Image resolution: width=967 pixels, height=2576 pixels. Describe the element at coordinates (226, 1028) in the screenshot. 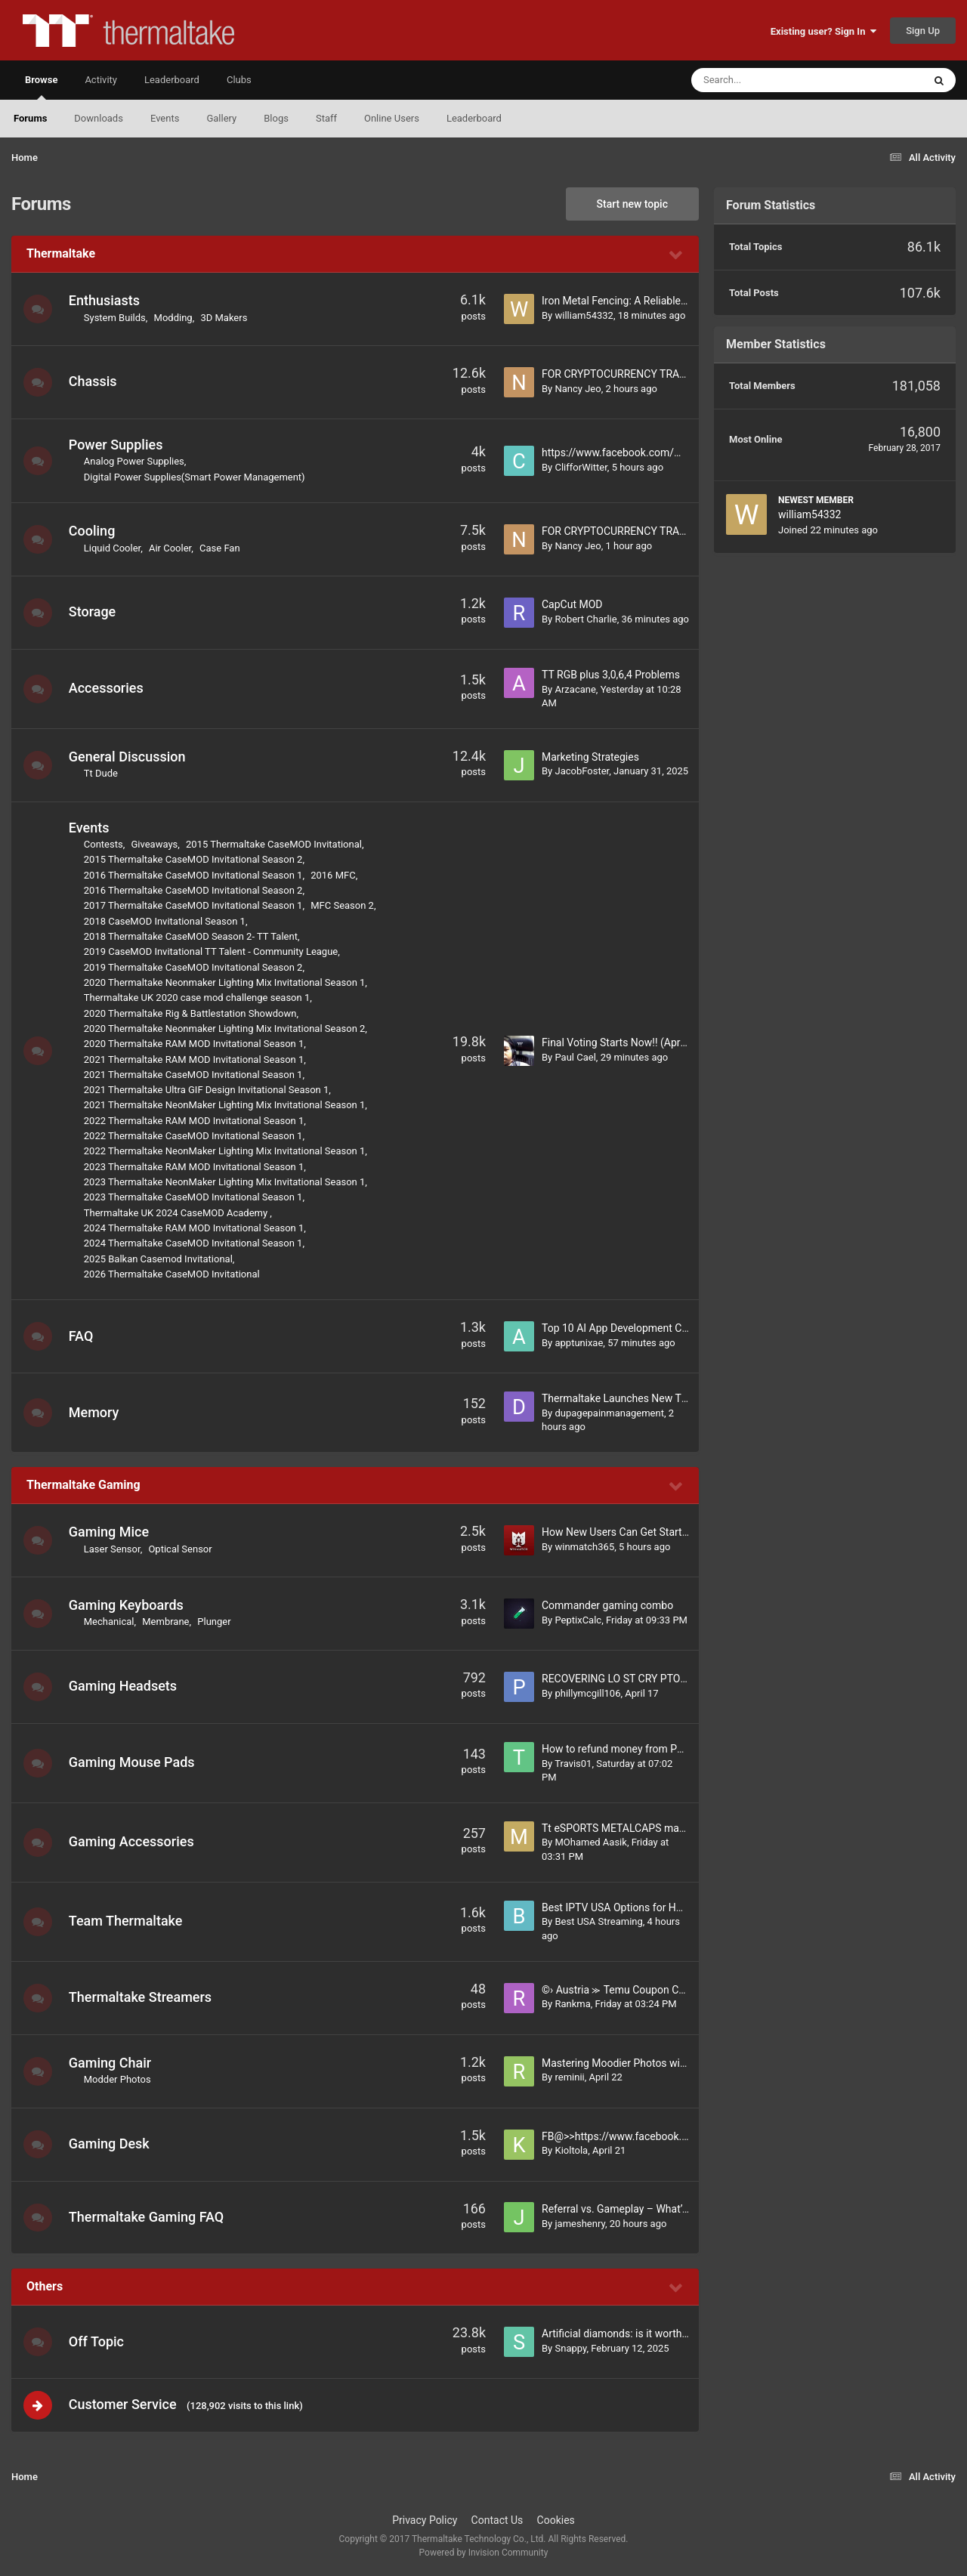

I see `2020 Thermaltake Neonmaker Lighting Mix Invitational Season 2` at that location.